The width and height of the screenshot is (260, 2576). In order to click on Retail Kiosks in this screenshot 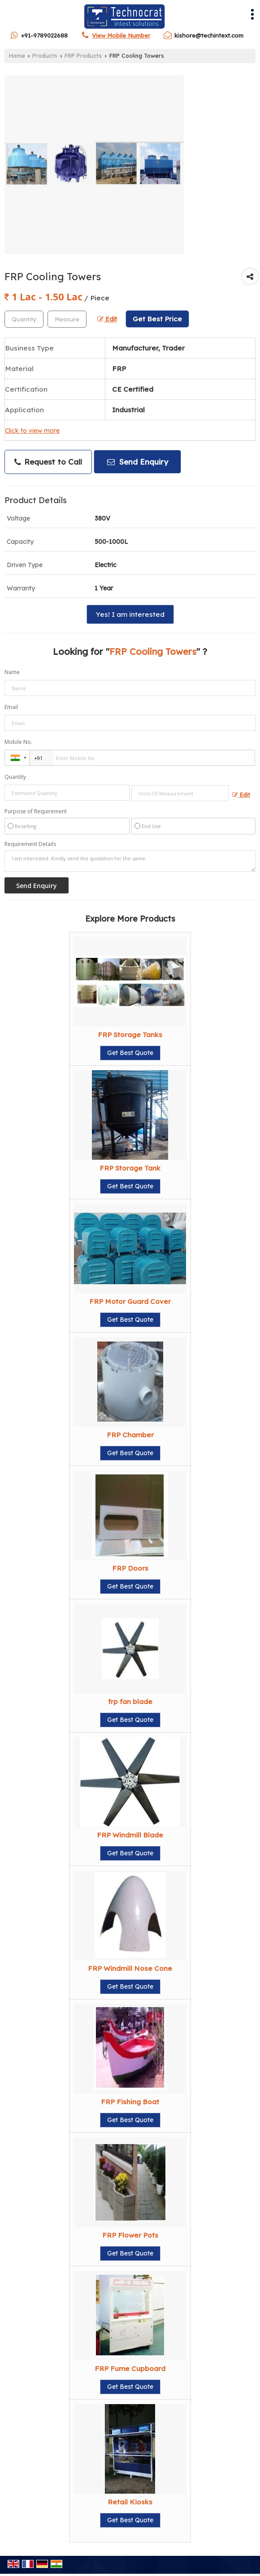, I will do `click(130, 2502)`.